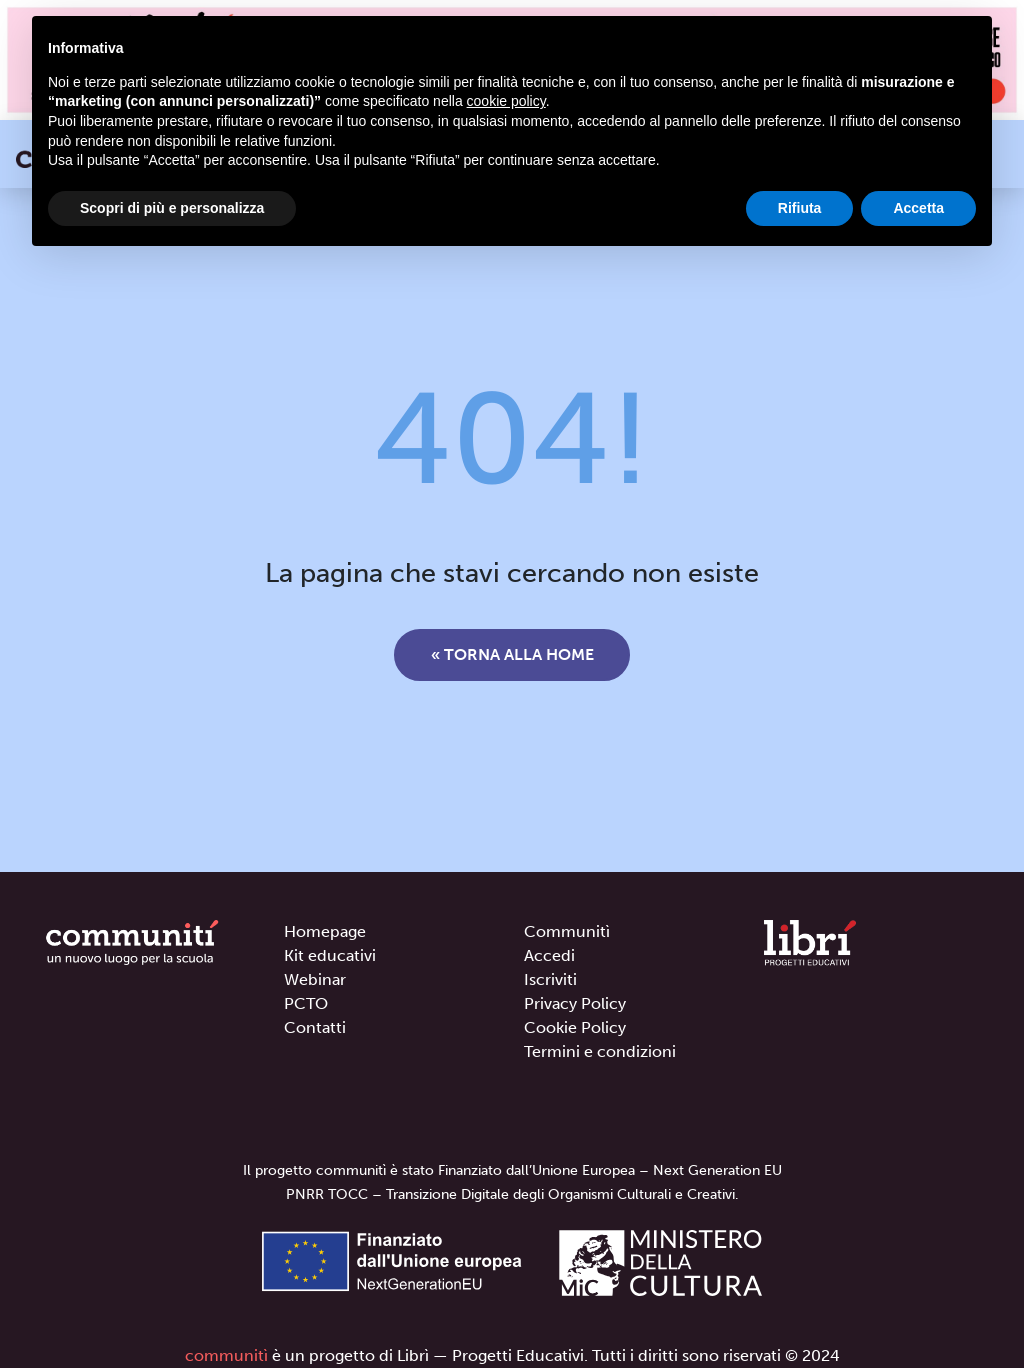  What do you see at coordinates (512, 1170) in the screenshot?
I see `Il progetto communitì è stato Finanziato dall’Unione Europea – Next Generation EU` at bounding box center [512, 1170].